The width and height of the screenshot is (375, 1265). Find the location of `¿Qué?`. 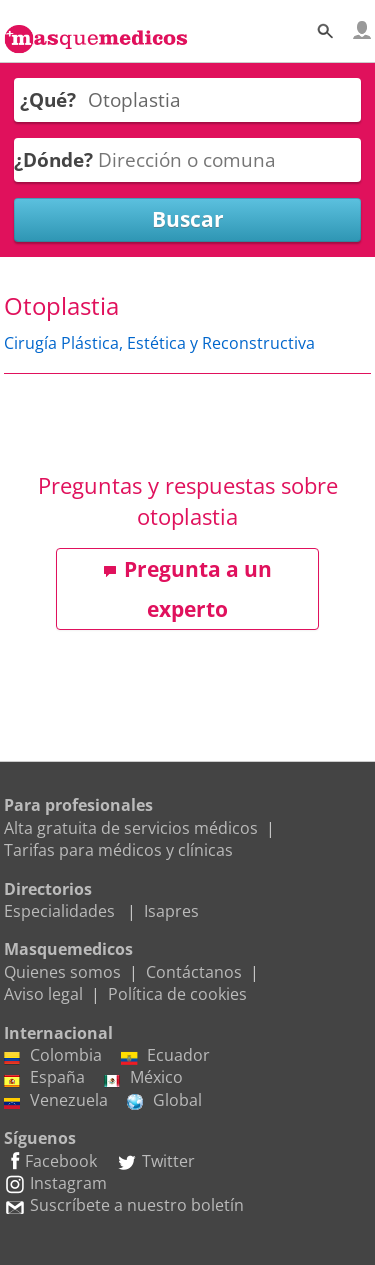

¿Qué? is located at coordinates (48, 99).